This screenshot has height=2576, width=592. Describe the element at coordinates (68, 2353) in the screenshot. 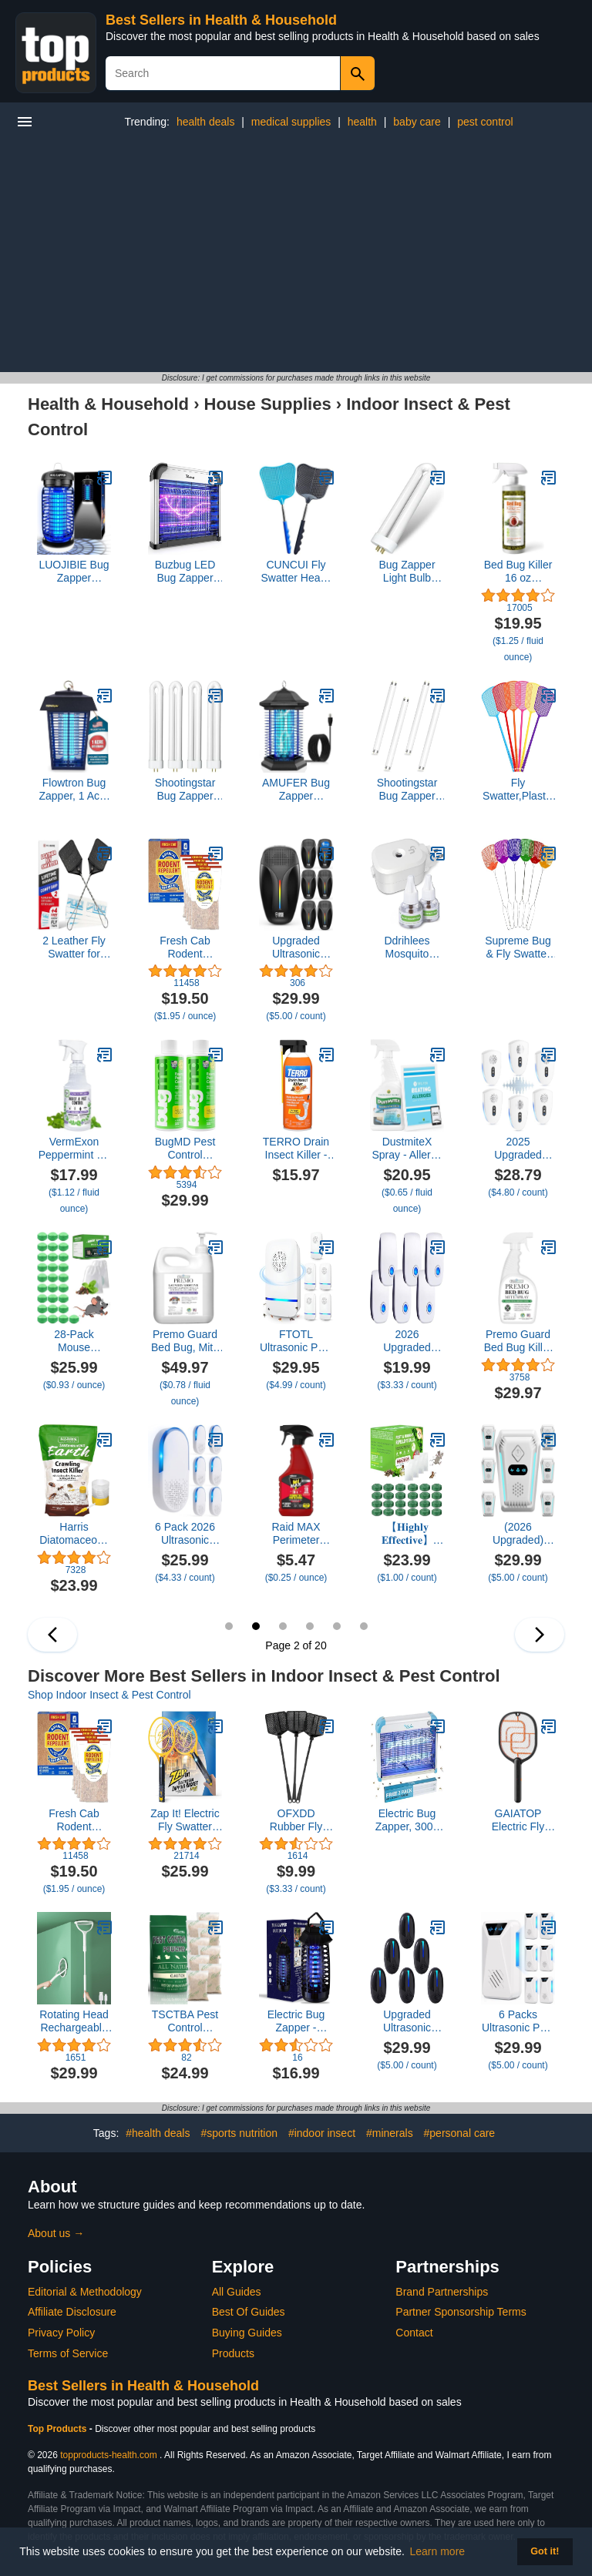

I see `Terms of Service` at that location.